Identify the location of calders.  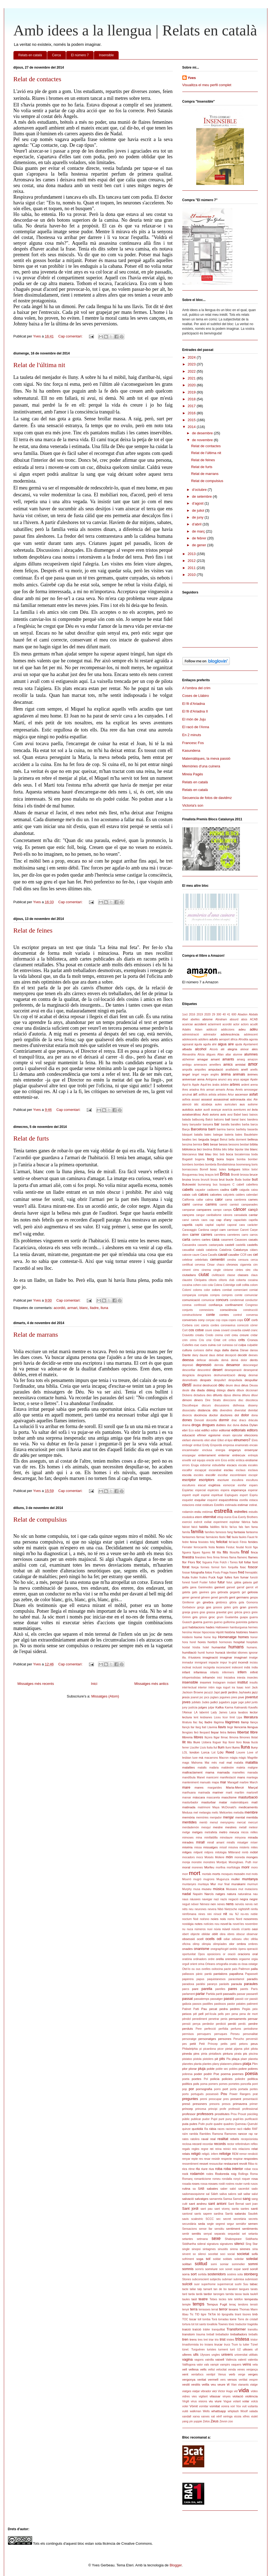
(240, 1194).